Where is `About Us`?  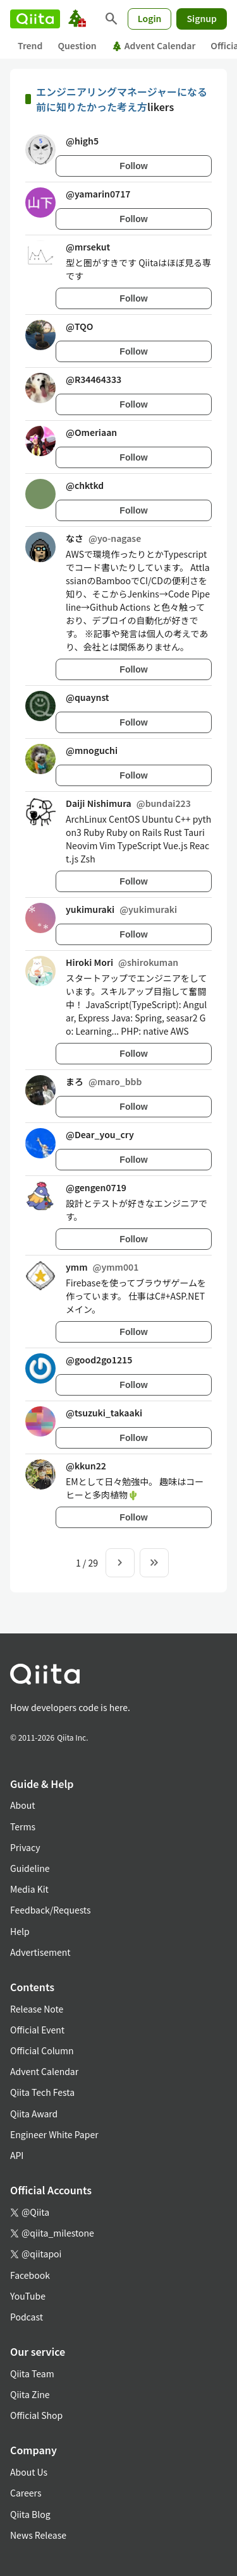
About Us is located at coordinates (28, 2472).